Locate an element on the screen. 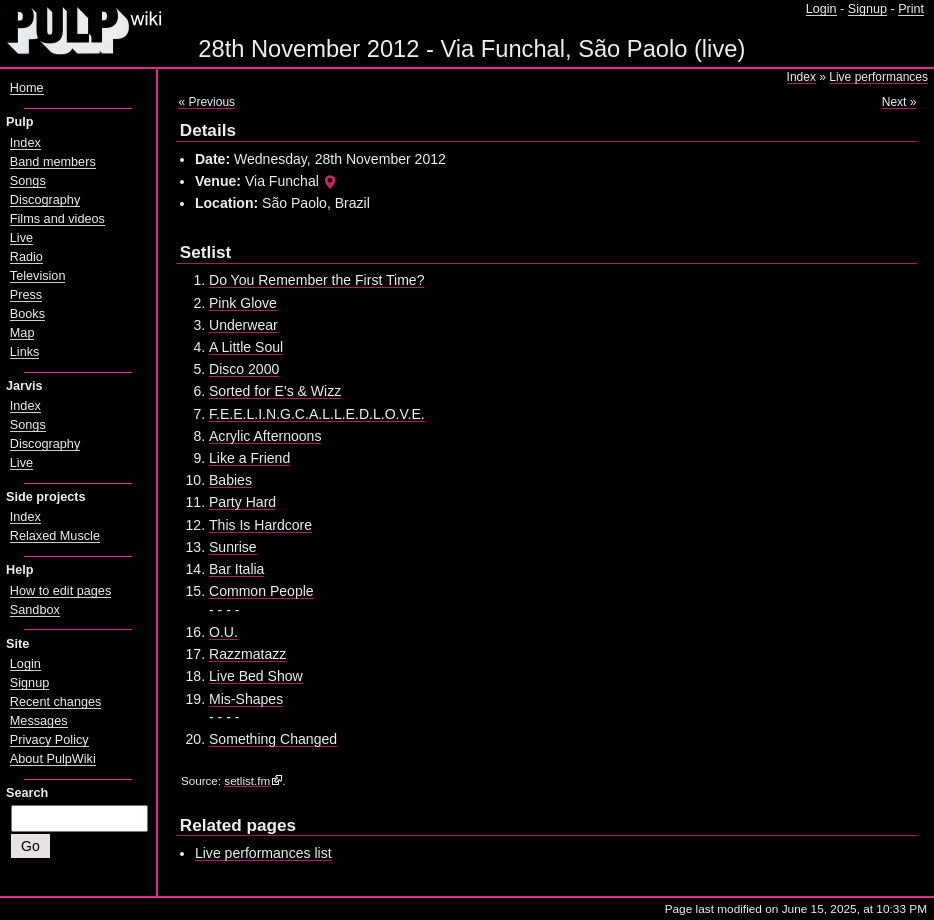 The height and width of the screenshot is (920, 934). Home is located at coordinates (27, 88).